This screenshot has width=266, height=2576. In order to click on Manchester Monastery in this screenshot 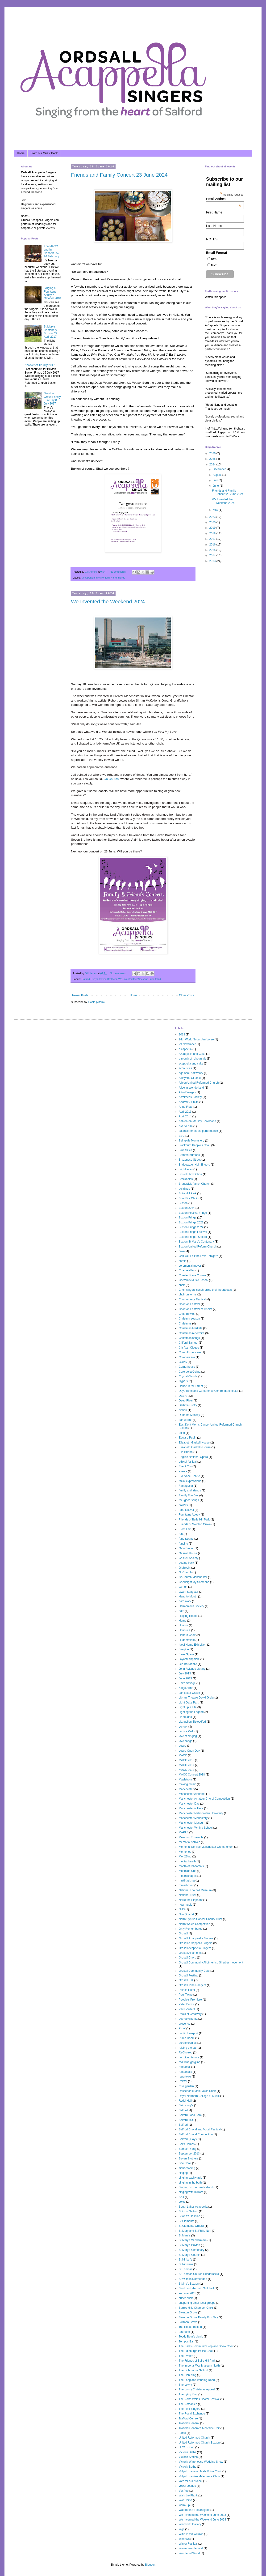, I will do `click(193, 1818)`.